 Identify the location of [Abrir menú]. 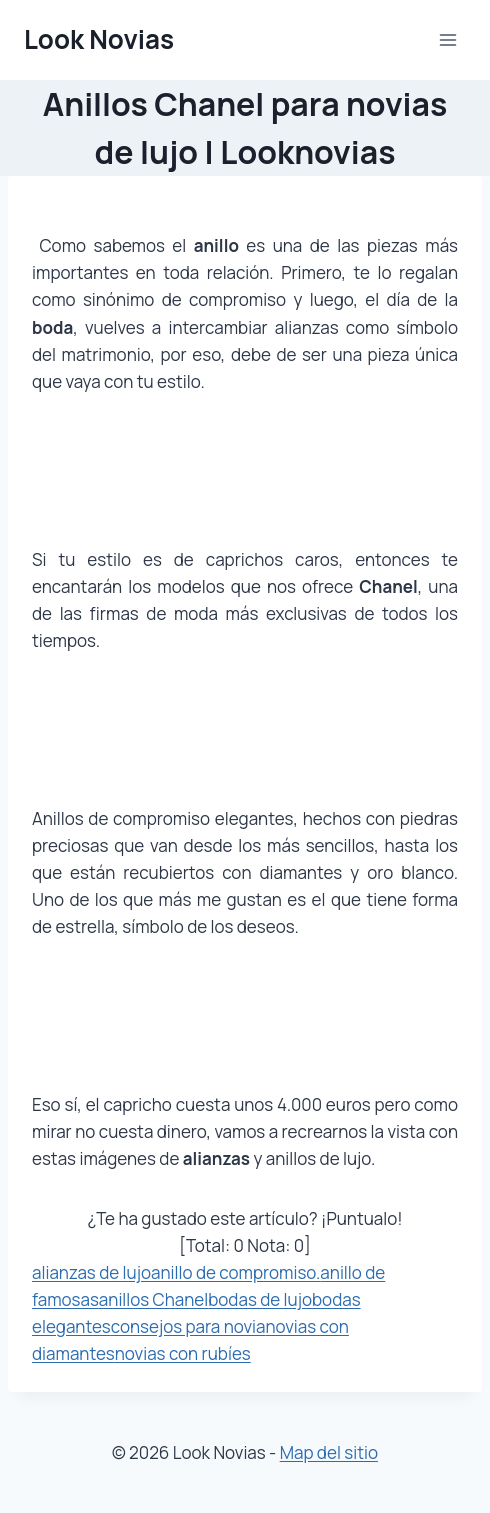
(447, 39).